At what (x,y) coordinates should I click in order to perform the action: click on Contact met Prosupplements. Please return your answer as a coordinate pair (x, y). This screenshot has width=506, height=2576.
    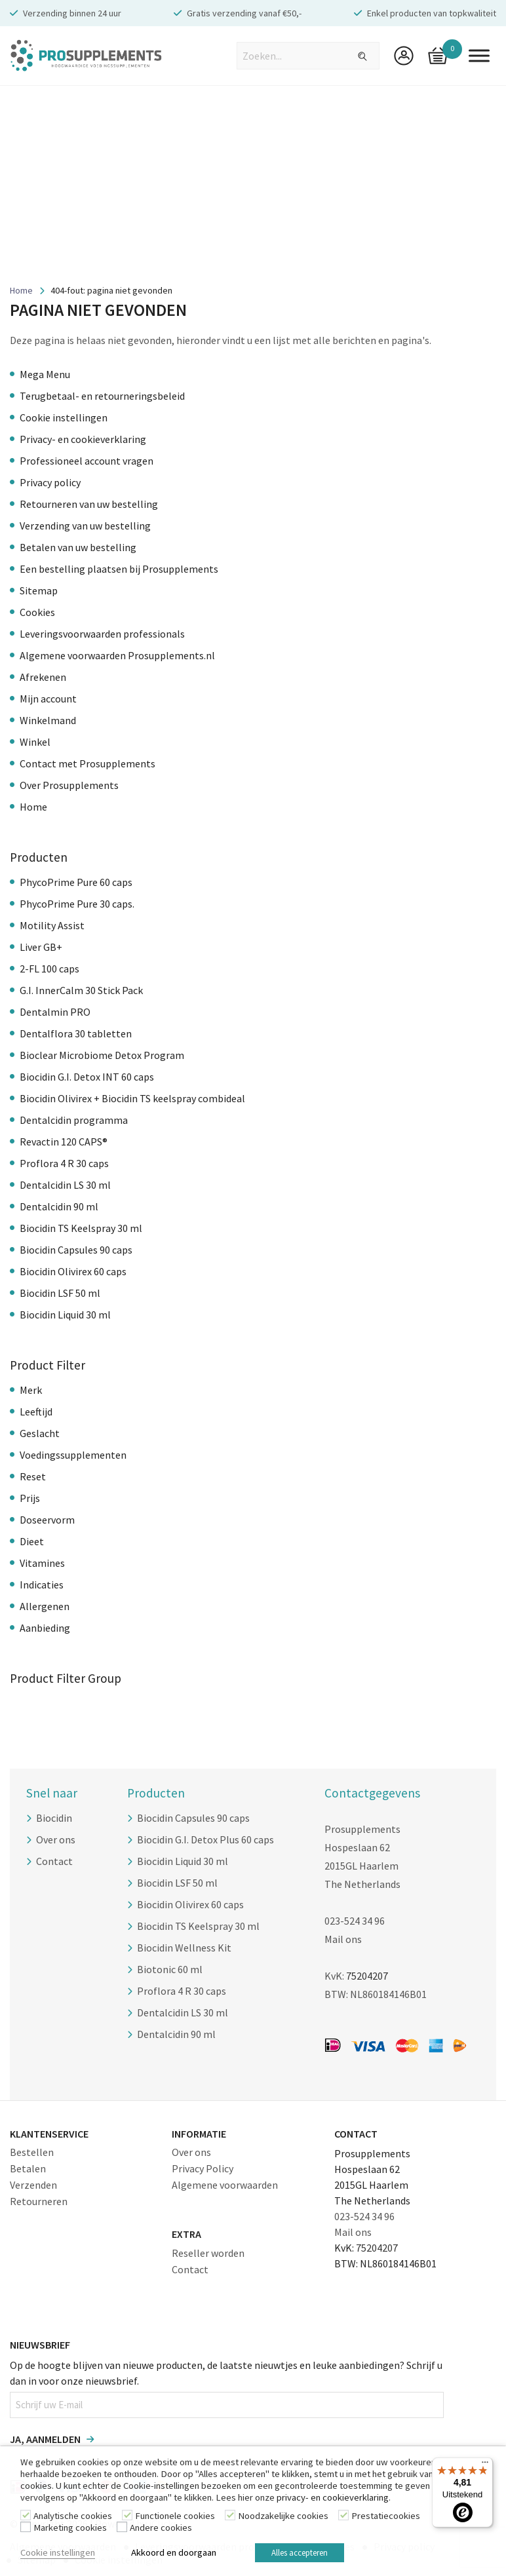
    Looking at the image, I should click on (87, 763).